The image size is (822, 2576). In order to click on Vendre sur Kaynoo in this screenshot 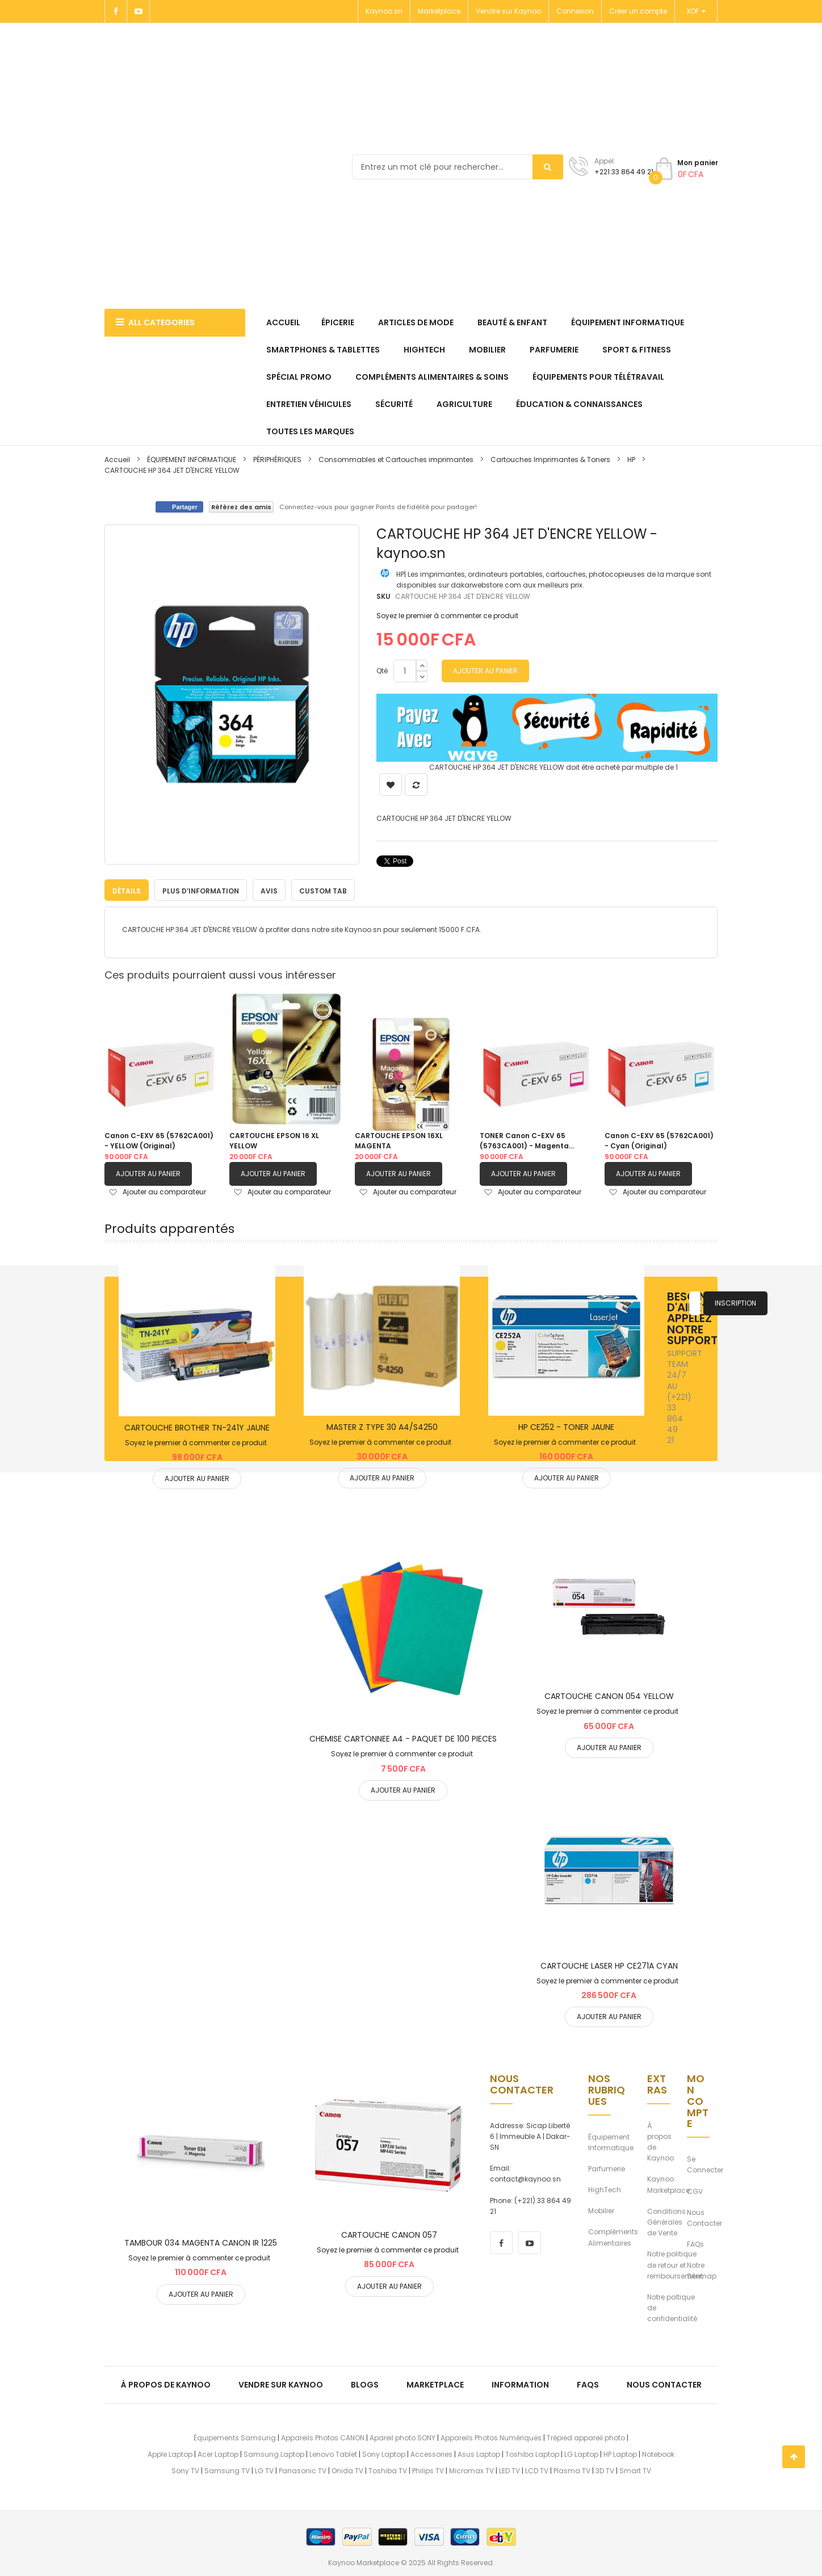, I will do `click(508, 11)`.